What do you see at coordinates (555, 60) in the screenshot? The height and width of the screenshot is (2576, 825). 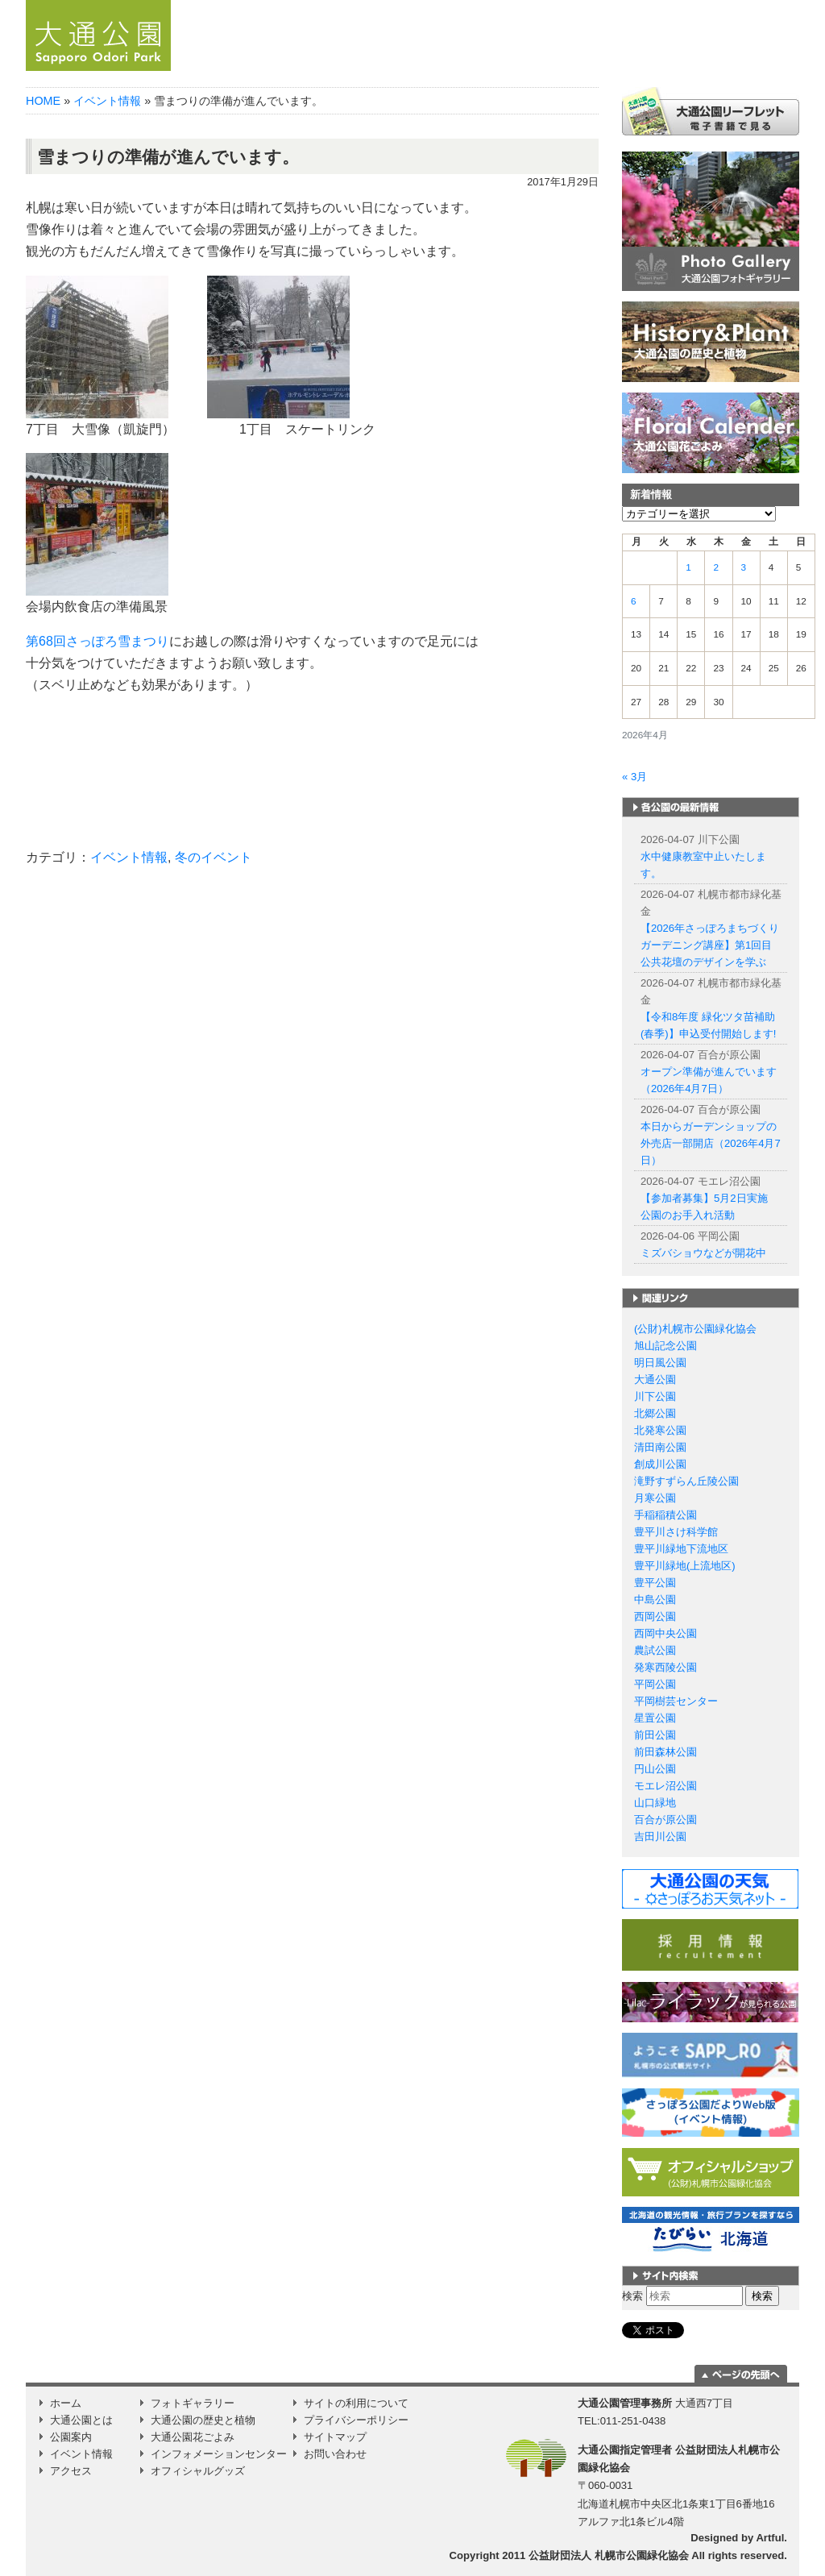 I see `公園案内` at bounding box center [555, 60].